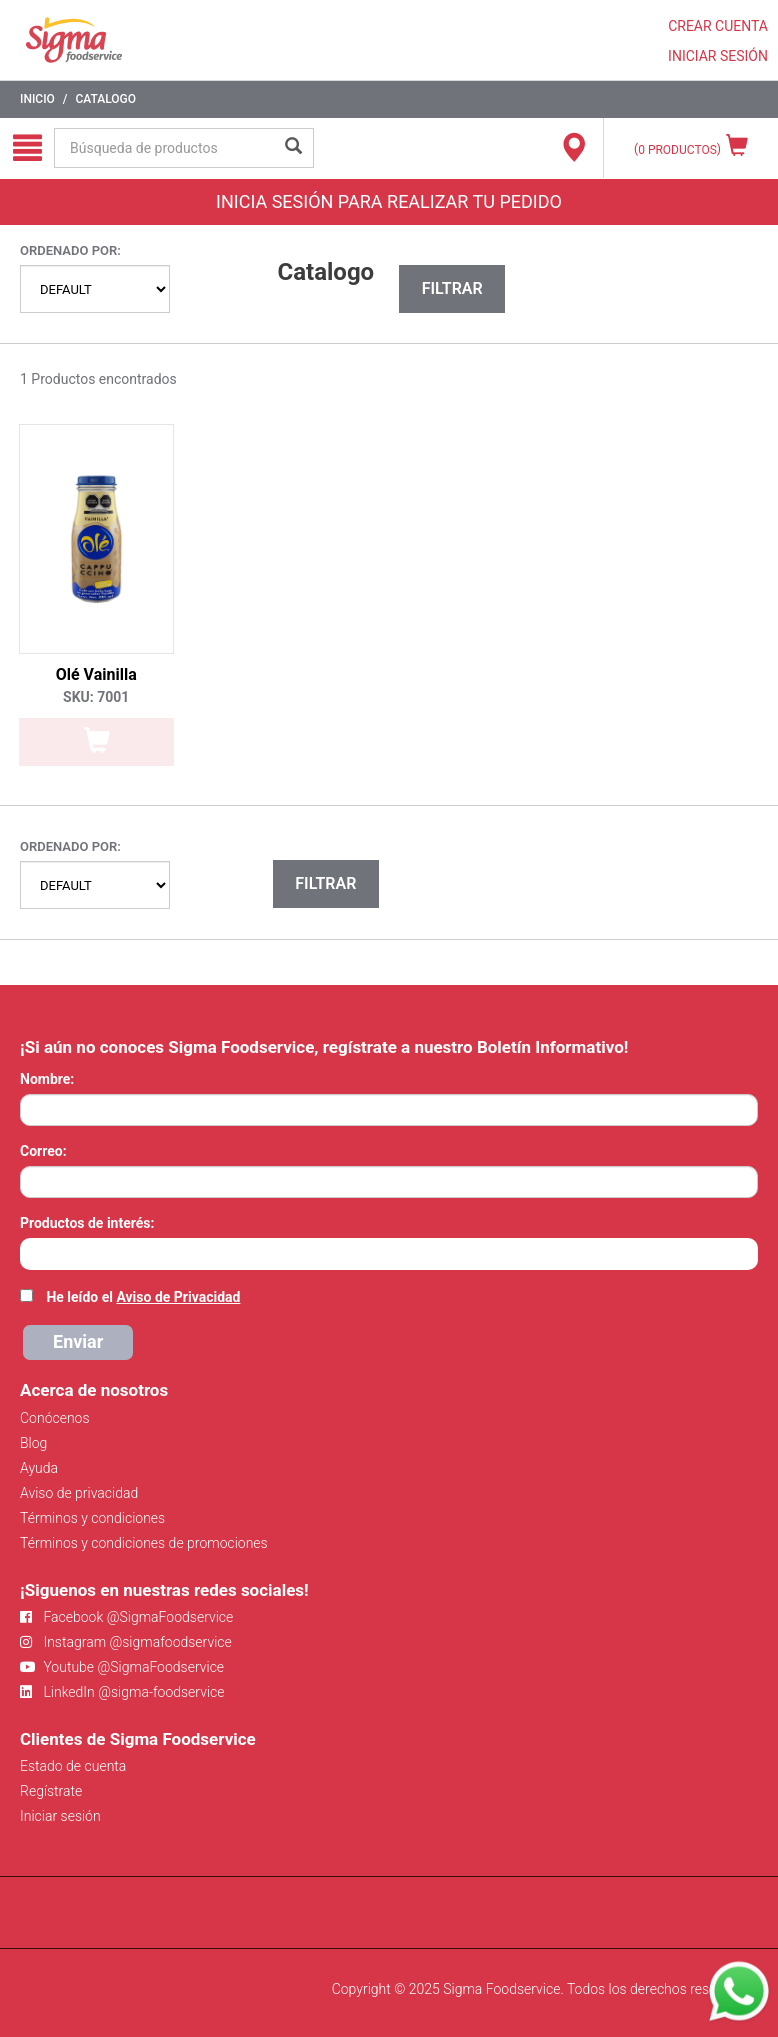  Describe the element at coordinates (143, 1297) in the screenshot. I see `He leído el` at that location.